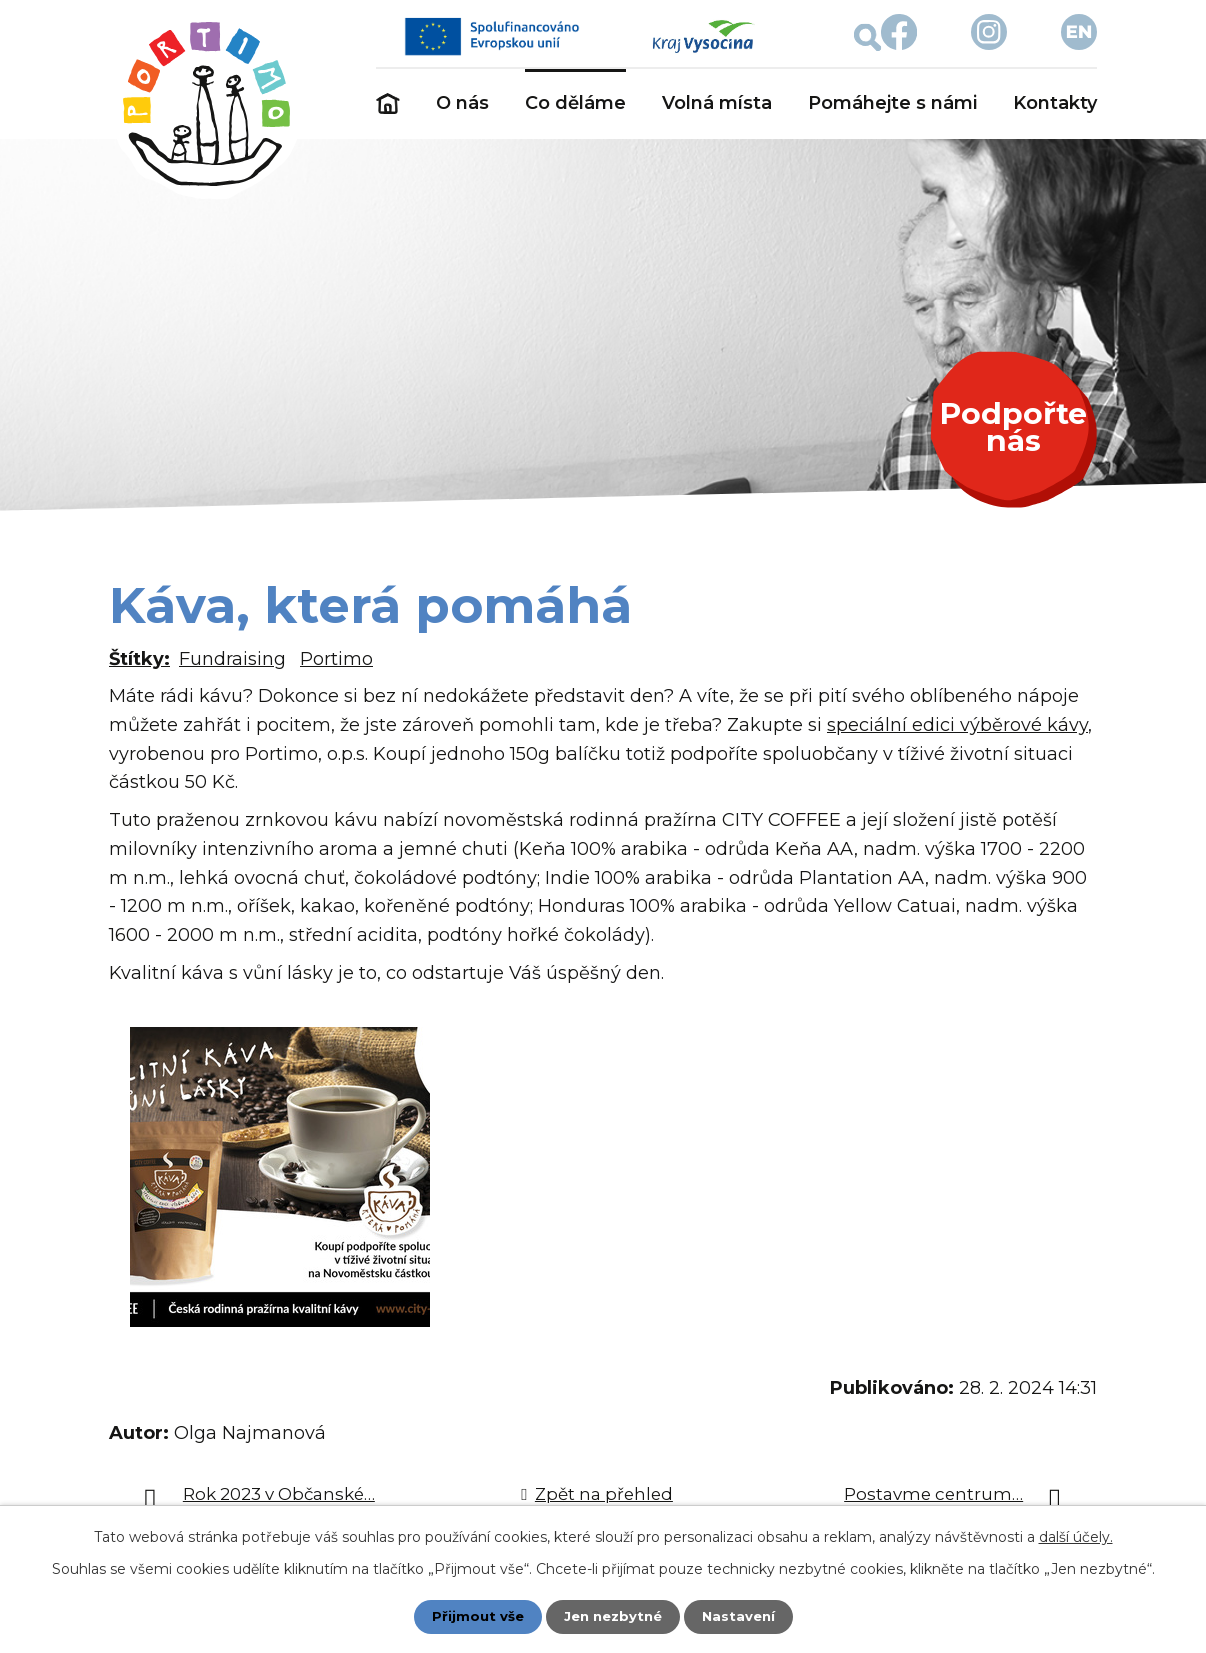 This screenshot has width=1206, height=1653. I want to click on Úvod, so click(388, 104).